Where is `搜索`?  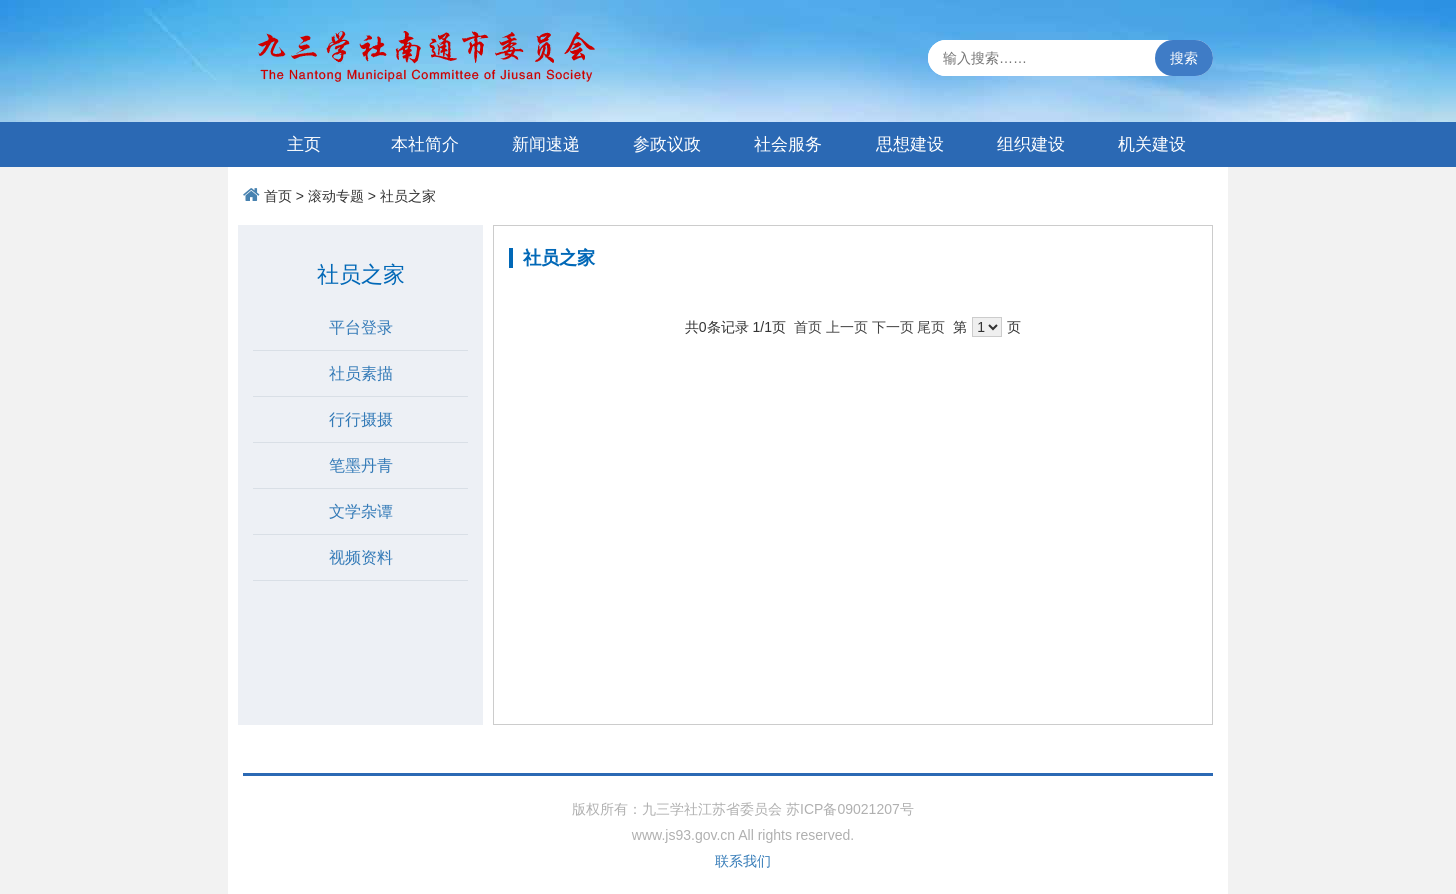 搜索 is located at coordinates (1184, 58).